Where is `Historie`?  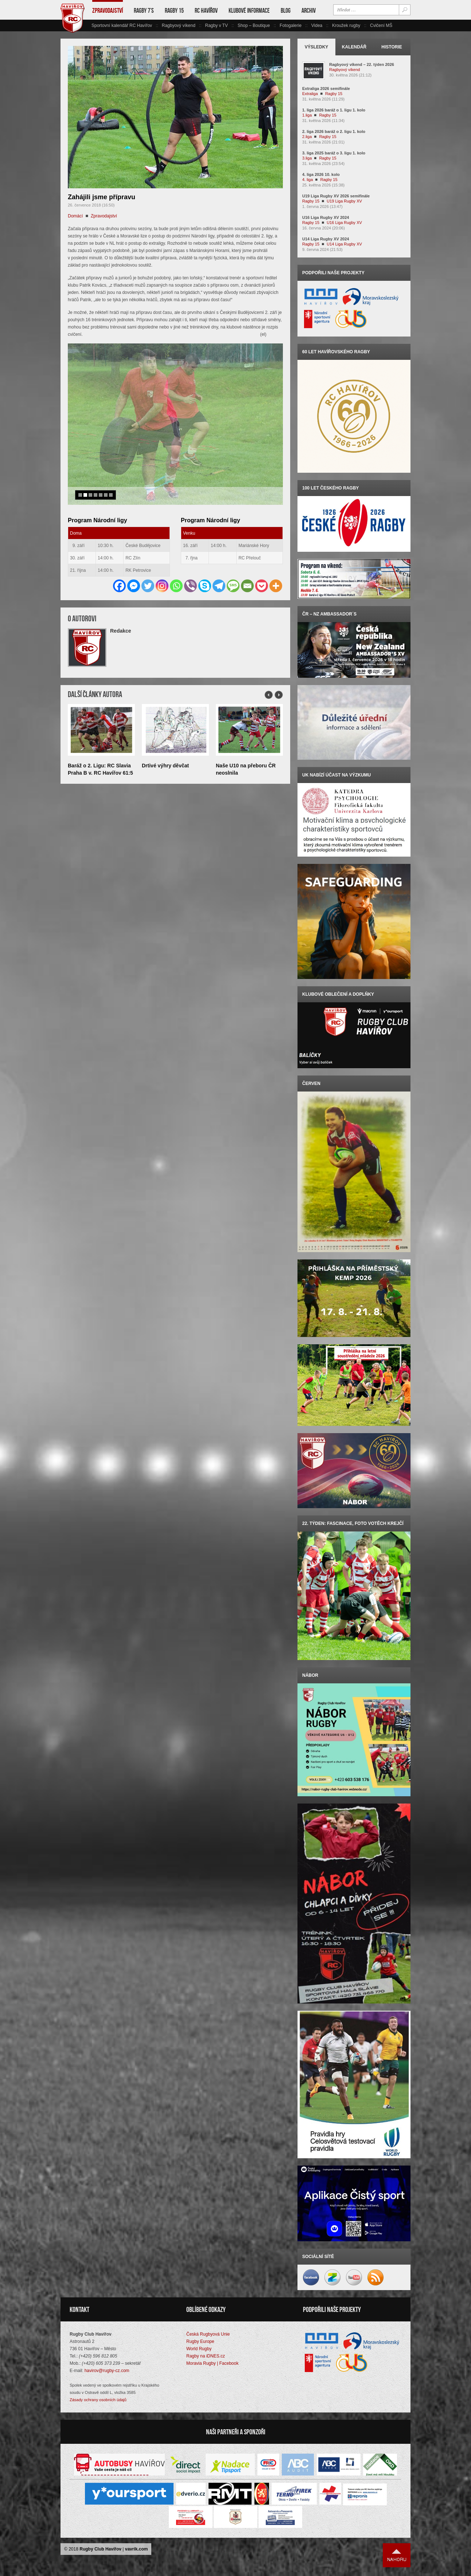
Historie is located at coordinates (391, 47).